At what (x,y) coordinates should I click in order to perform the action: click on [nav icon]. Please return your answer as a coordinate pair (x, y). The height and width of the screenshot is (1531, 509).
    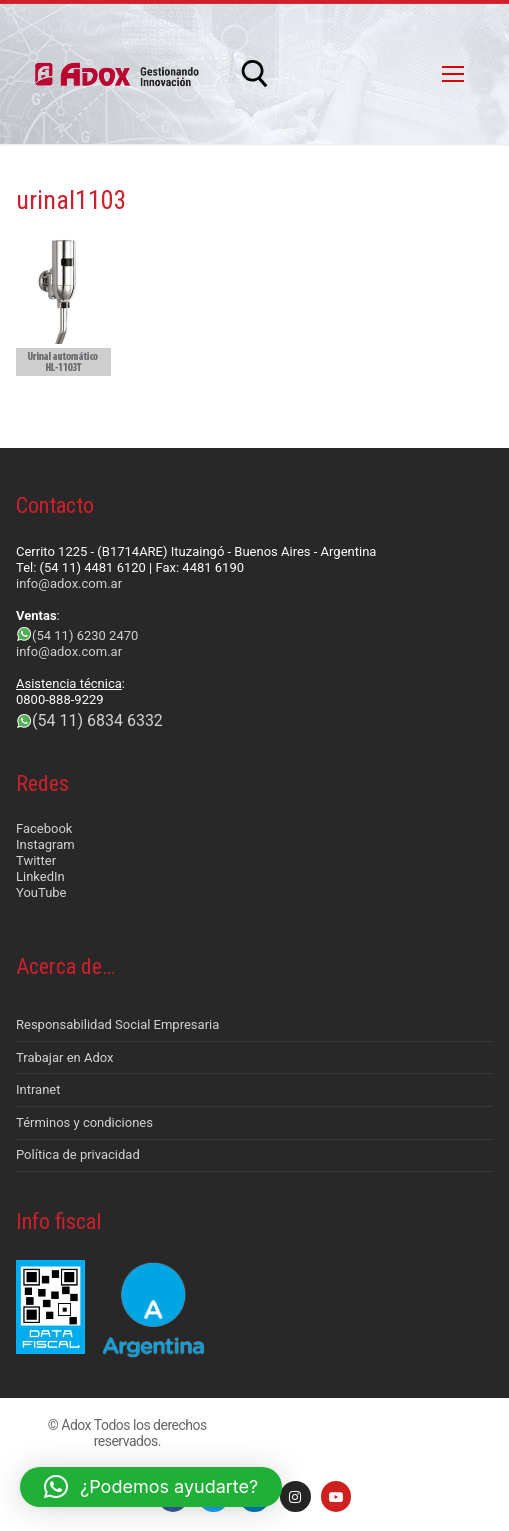
    Looking at the image, I should click on (453, 74).